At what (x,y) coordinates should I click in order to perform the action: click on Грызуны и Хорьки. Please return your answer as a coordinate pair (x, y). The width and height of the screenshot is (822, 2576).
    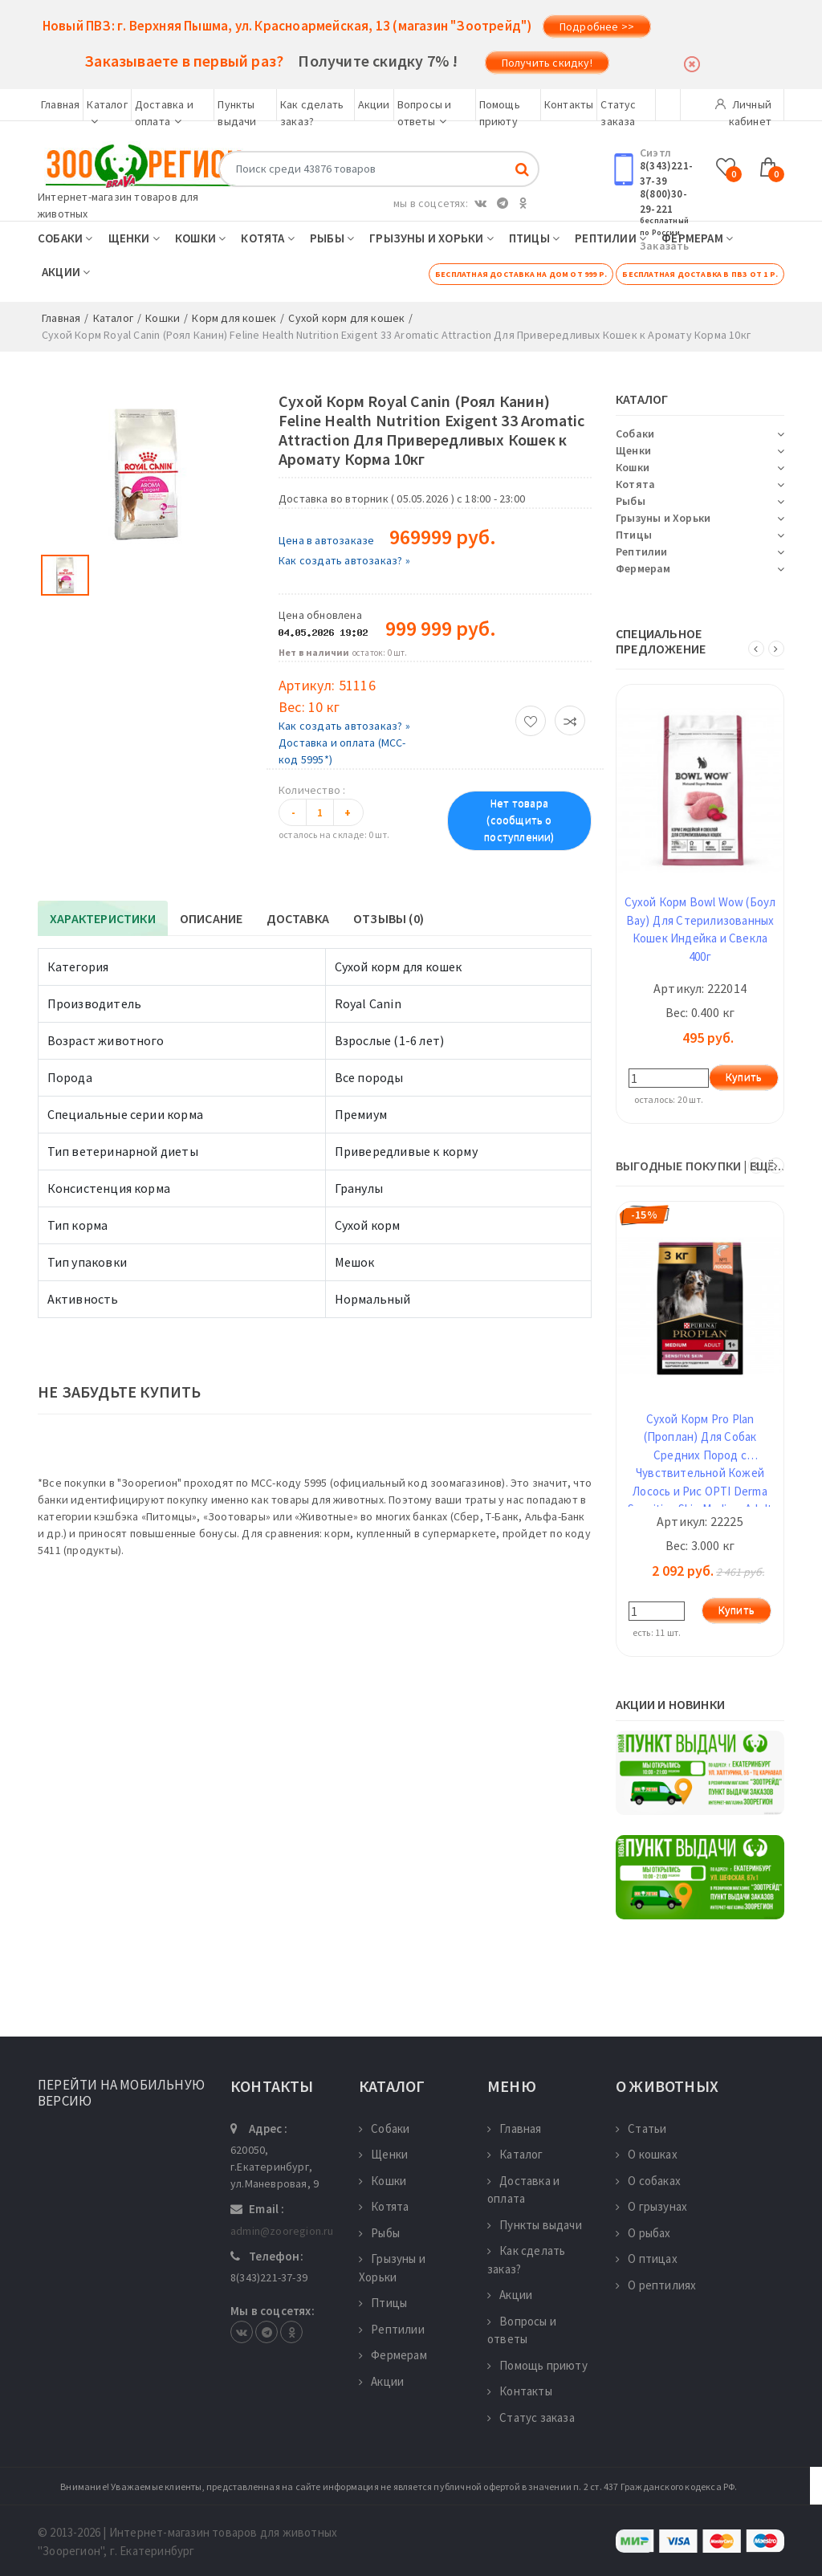
    Looking at the image, I should click on (431, 238).